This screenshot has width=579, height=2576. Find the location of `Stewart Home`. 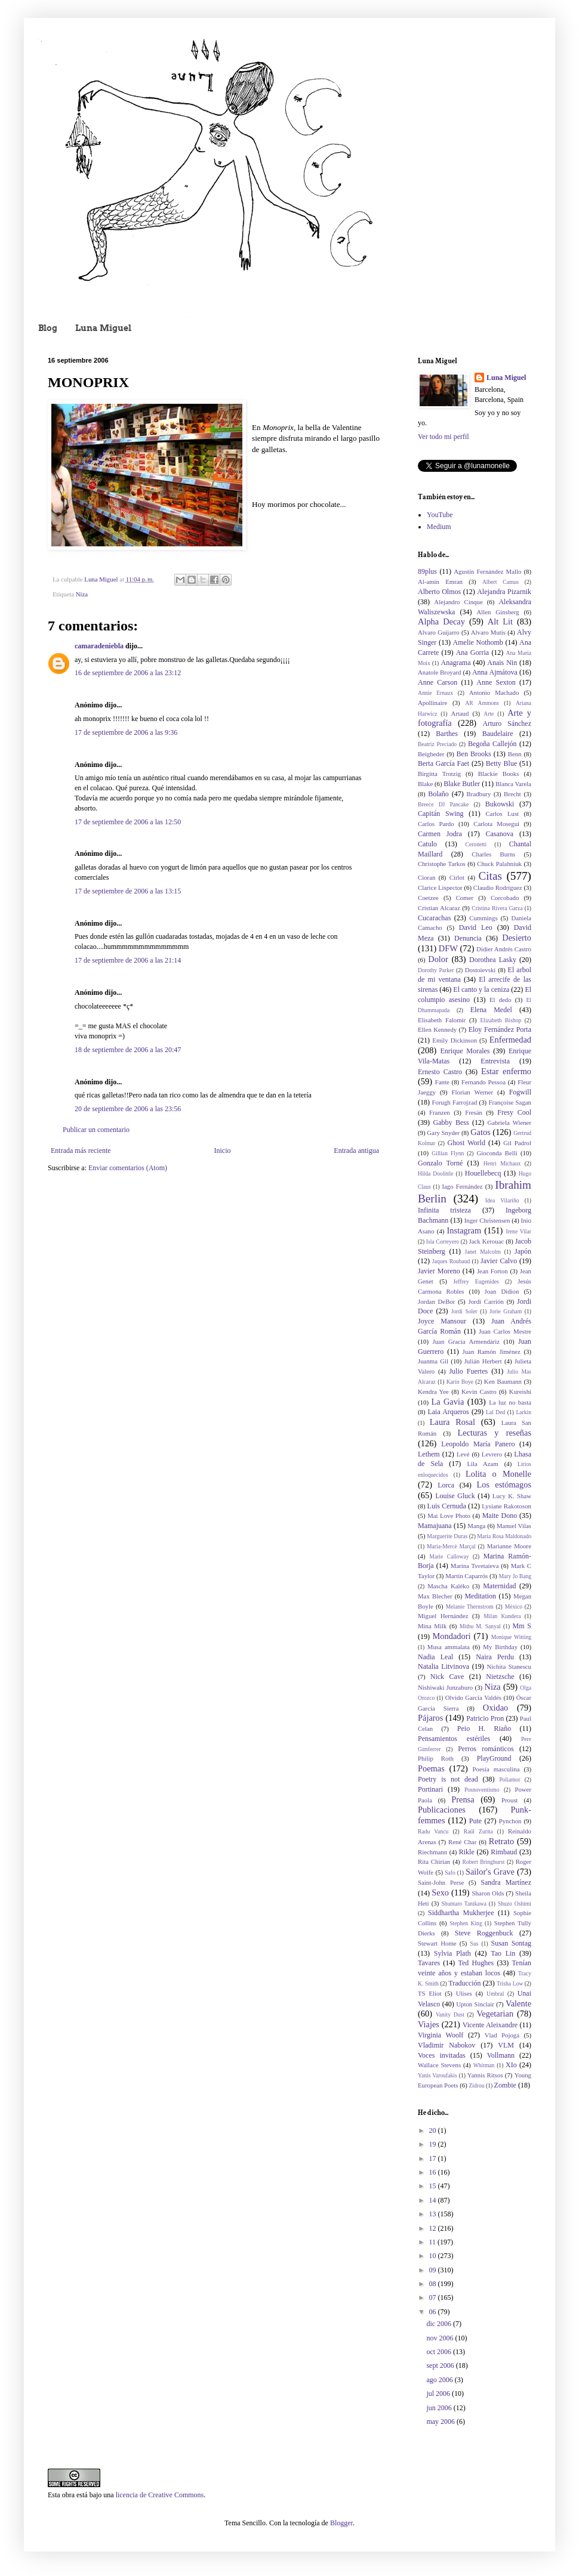

Stewart Home is located at coordinates (437, 1943).